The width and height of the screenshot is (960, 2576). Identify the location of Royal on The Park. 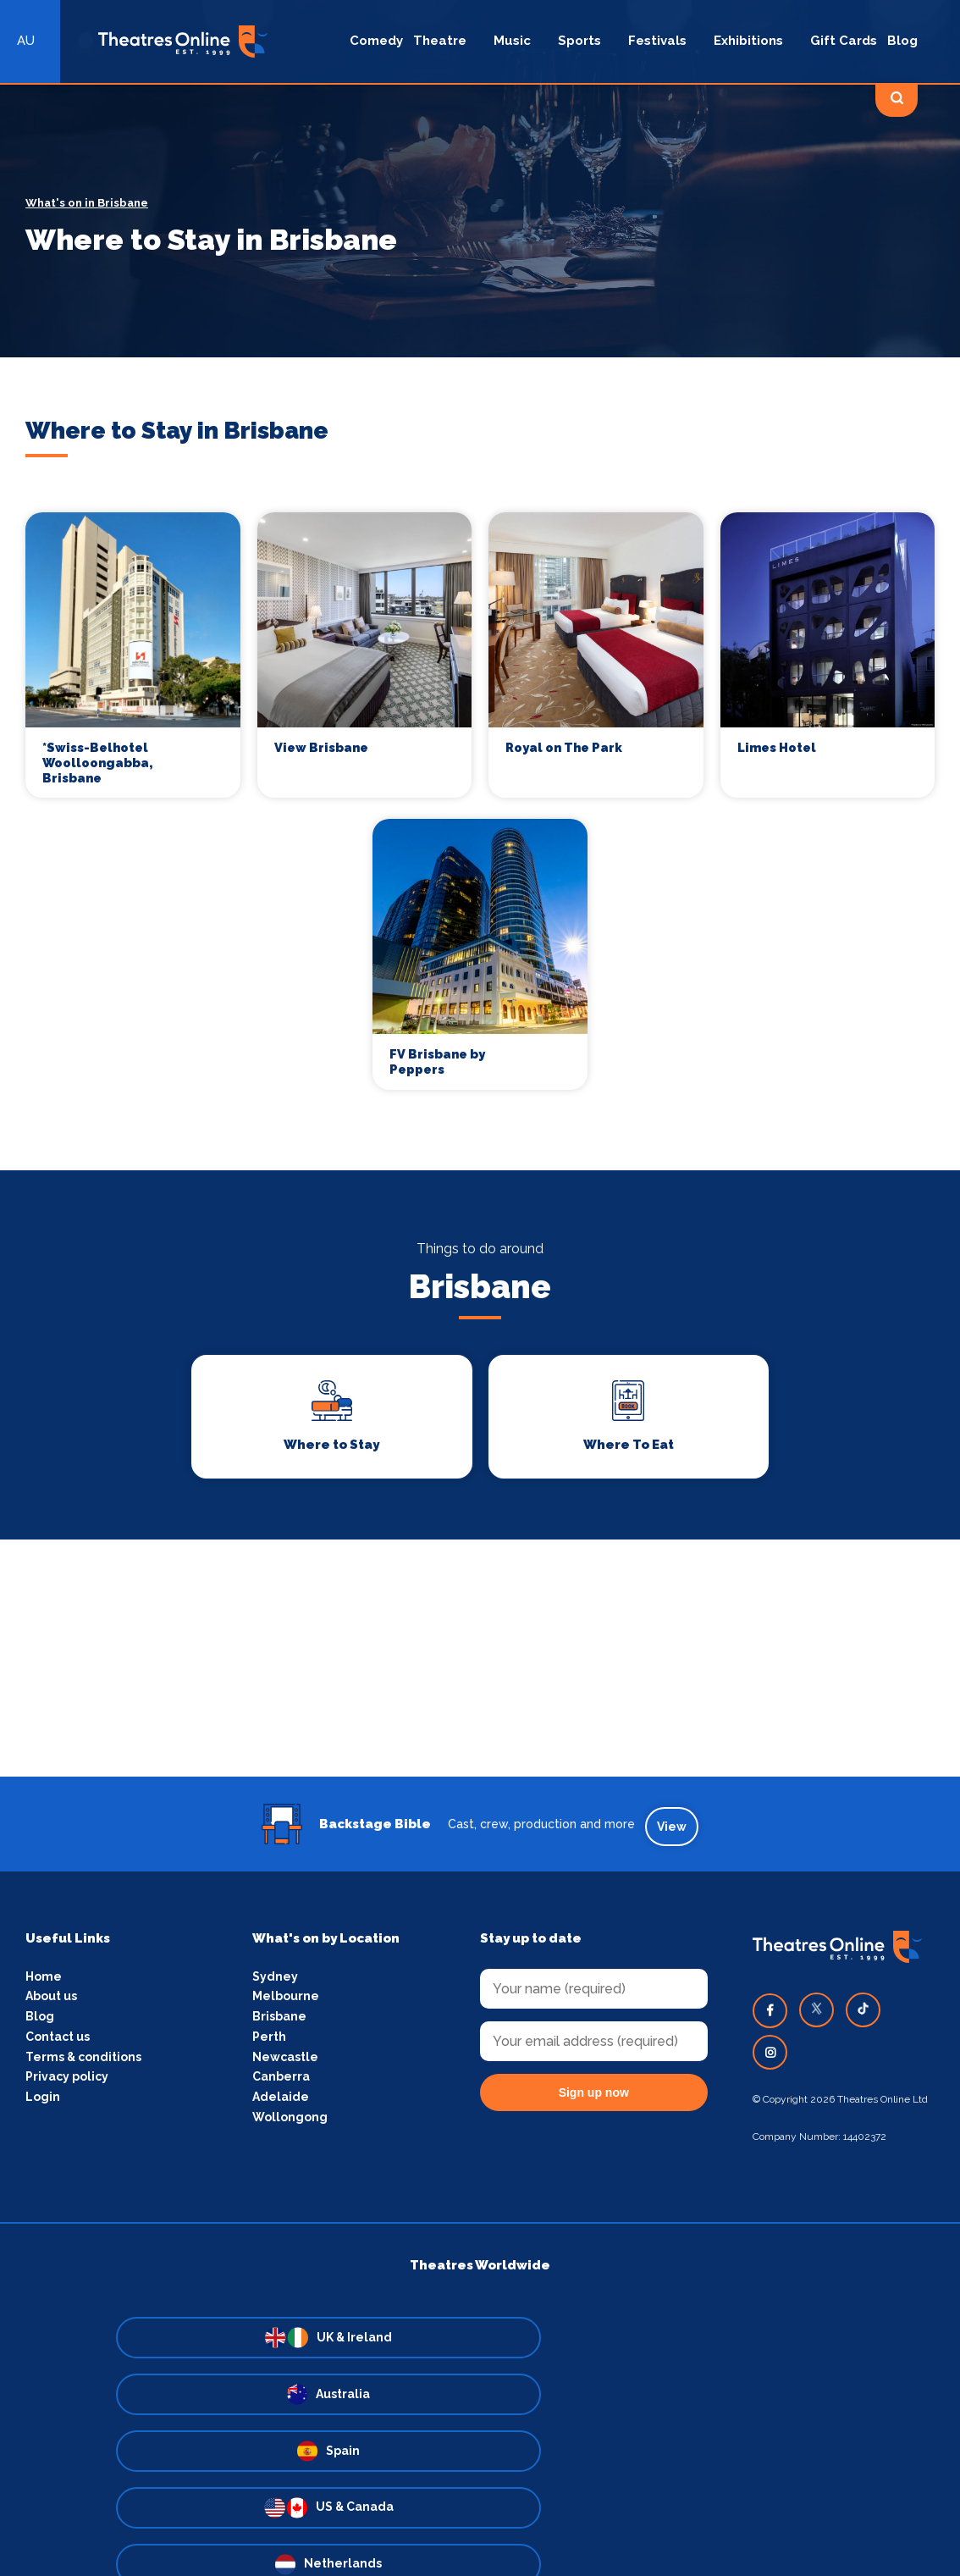
(565, 747).